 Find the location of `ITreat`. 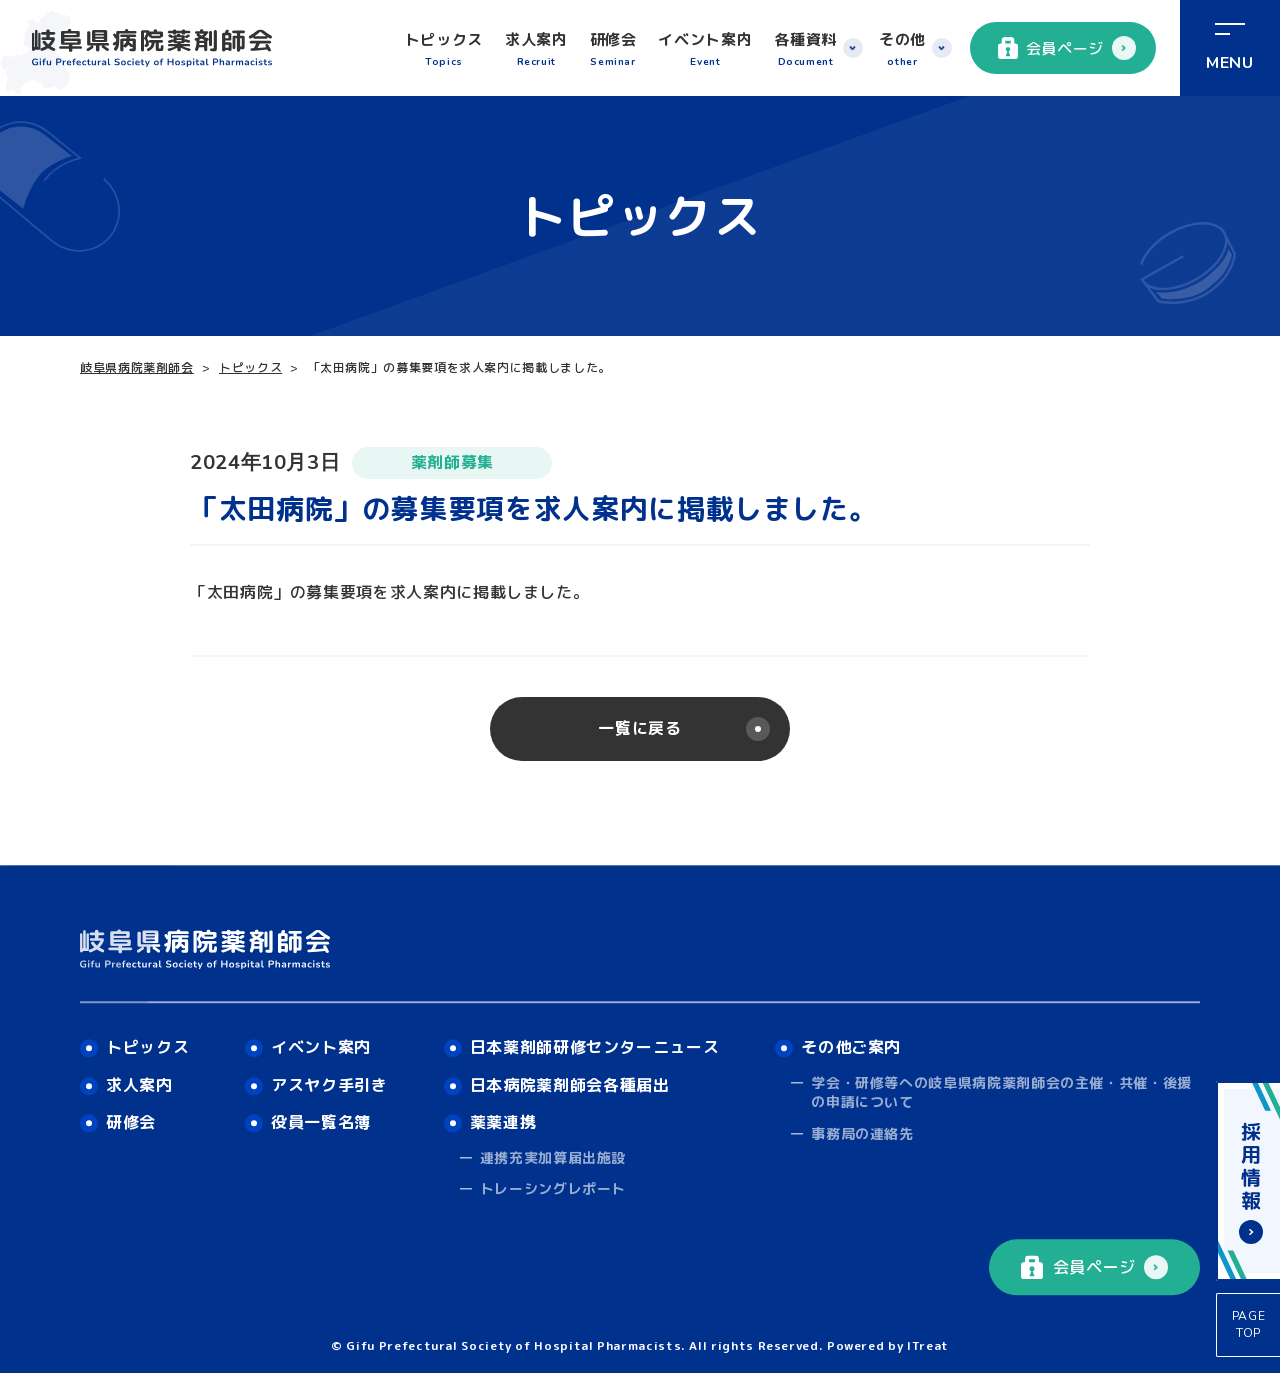

ITreat is located at coordinates (928, 1345).